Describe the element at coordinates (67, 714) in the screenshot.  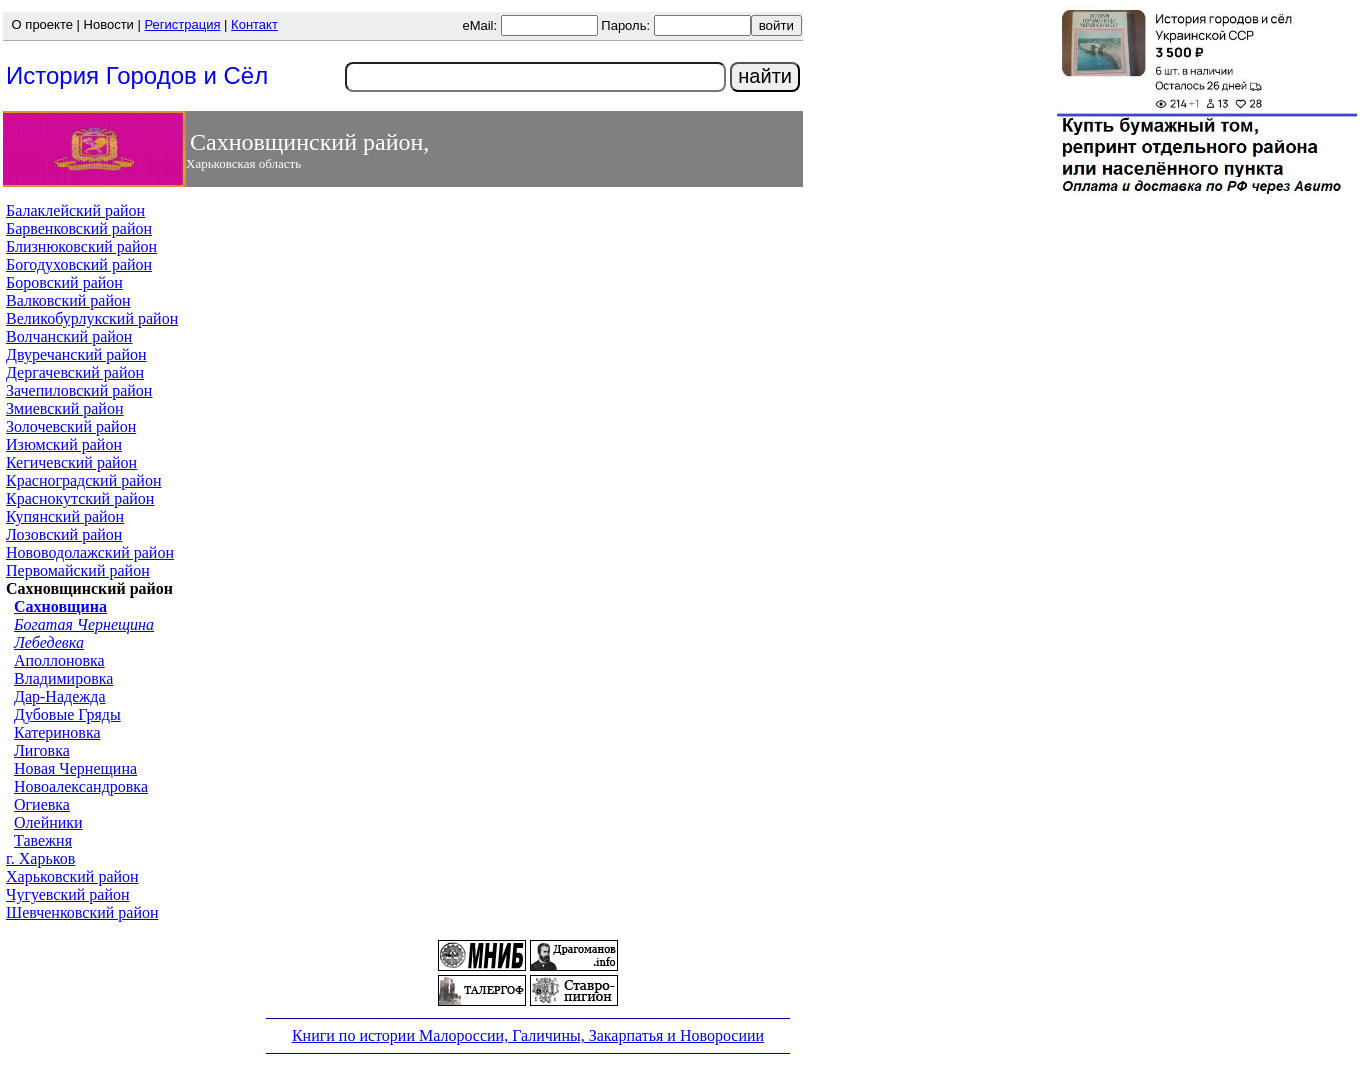
I see `Дубовые Гряды` at that location.